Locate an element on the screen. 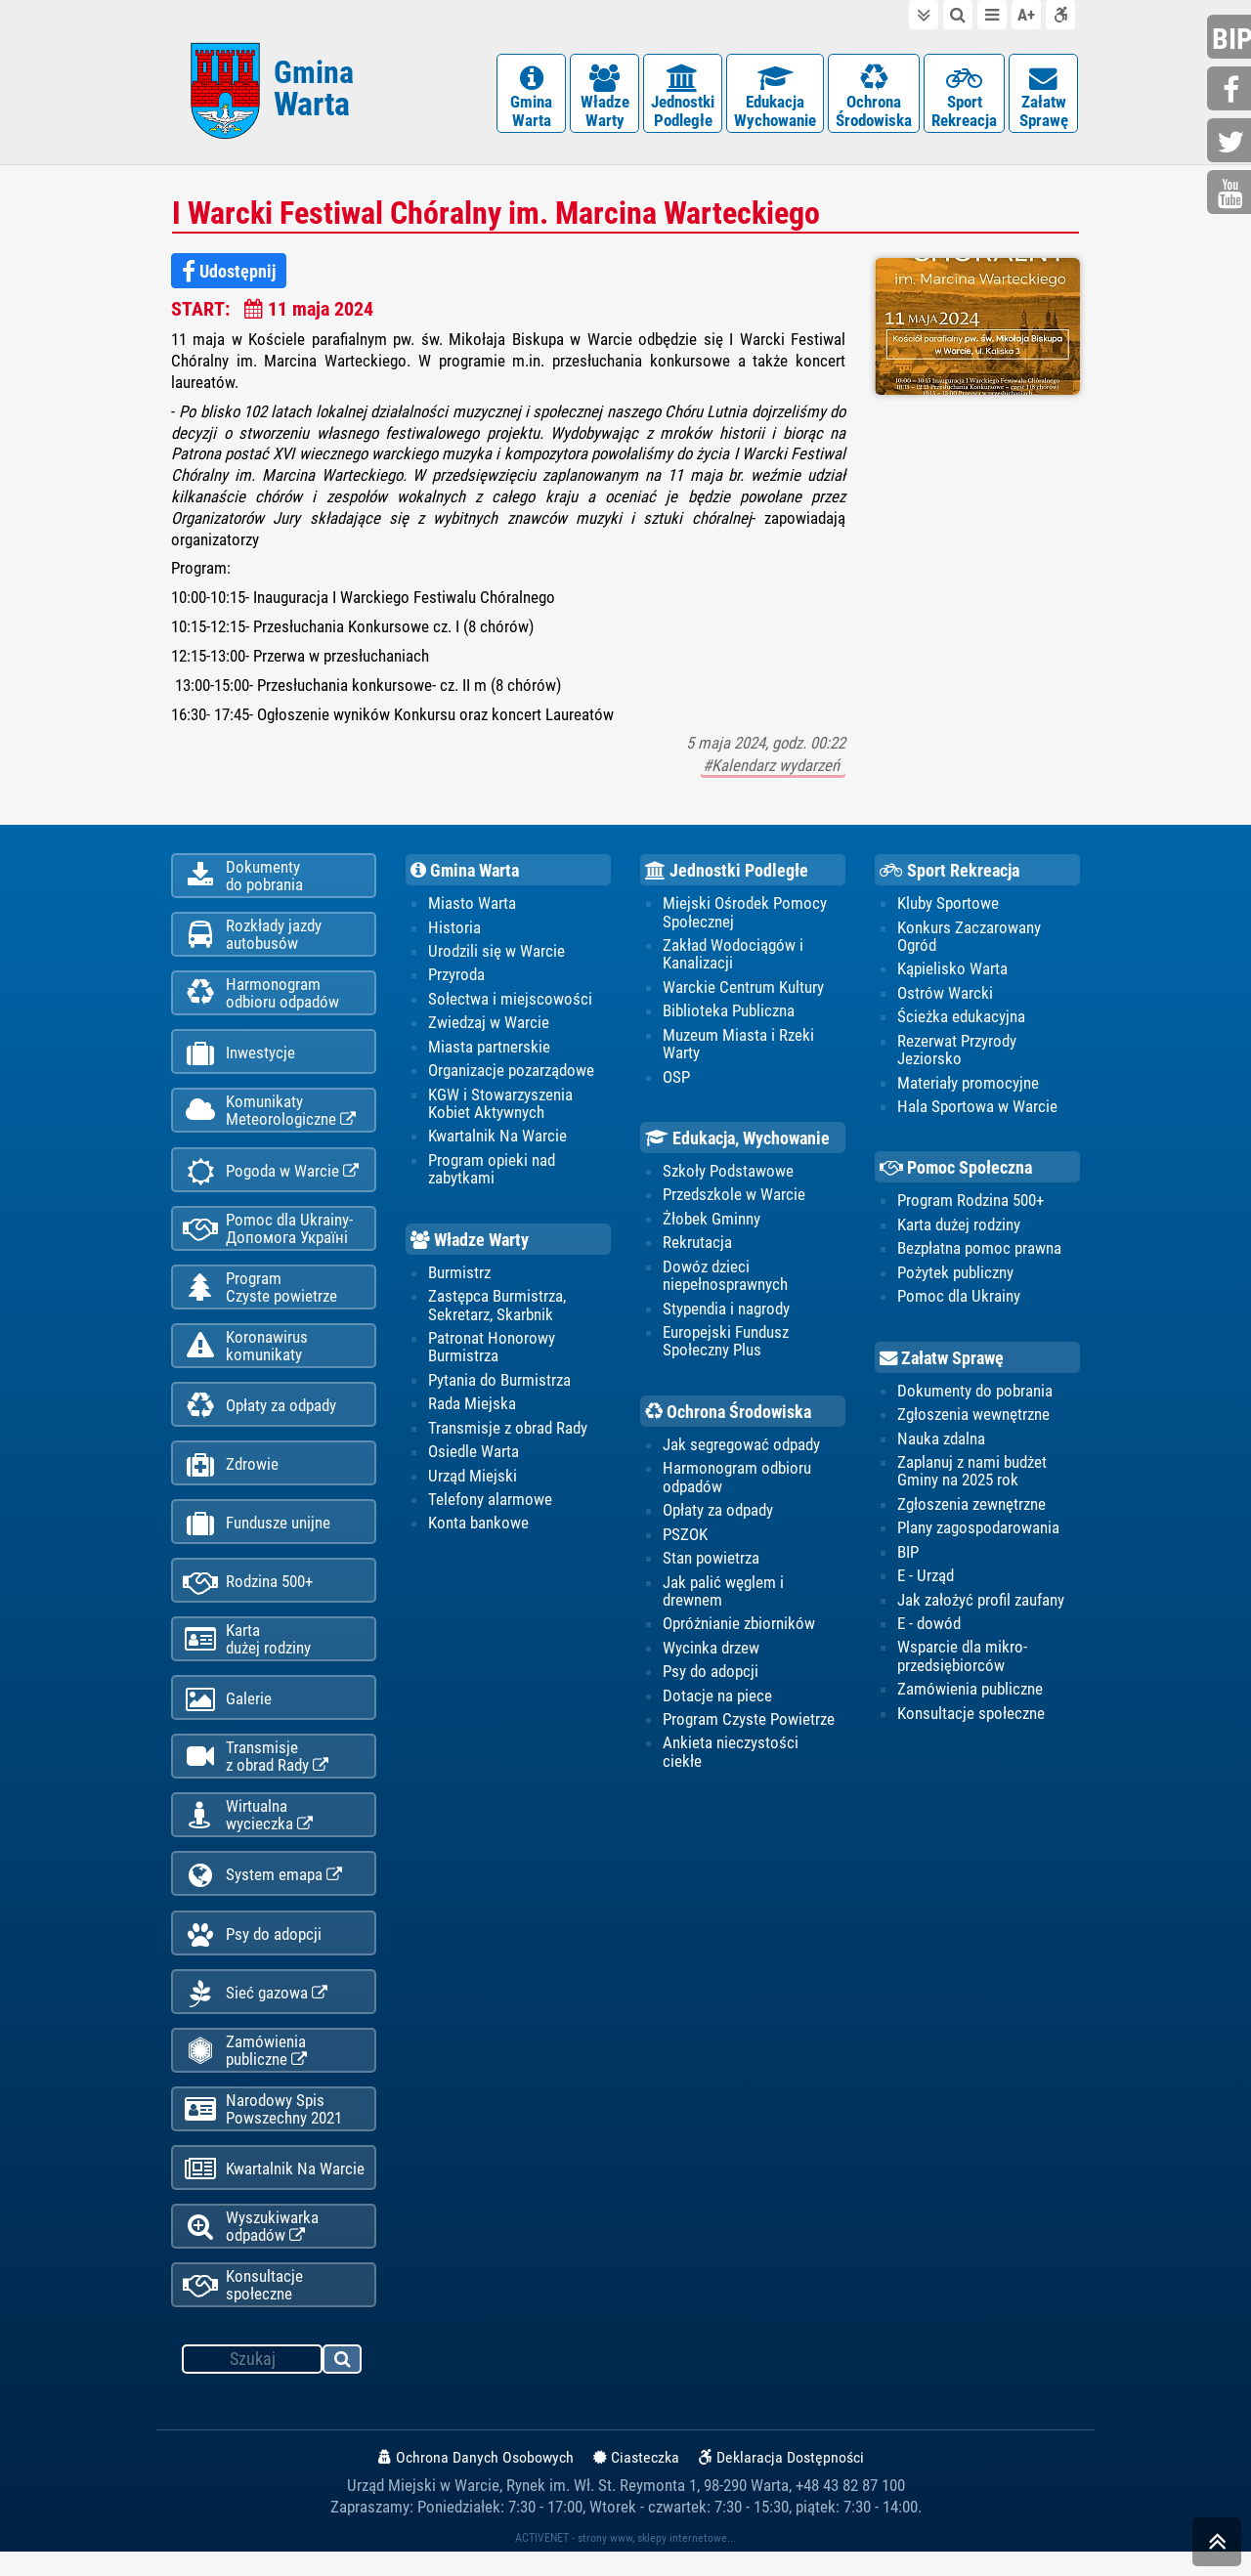 This screenshot has height=2576, width=1251. GminaWarta is located at coordinates (531, 97).